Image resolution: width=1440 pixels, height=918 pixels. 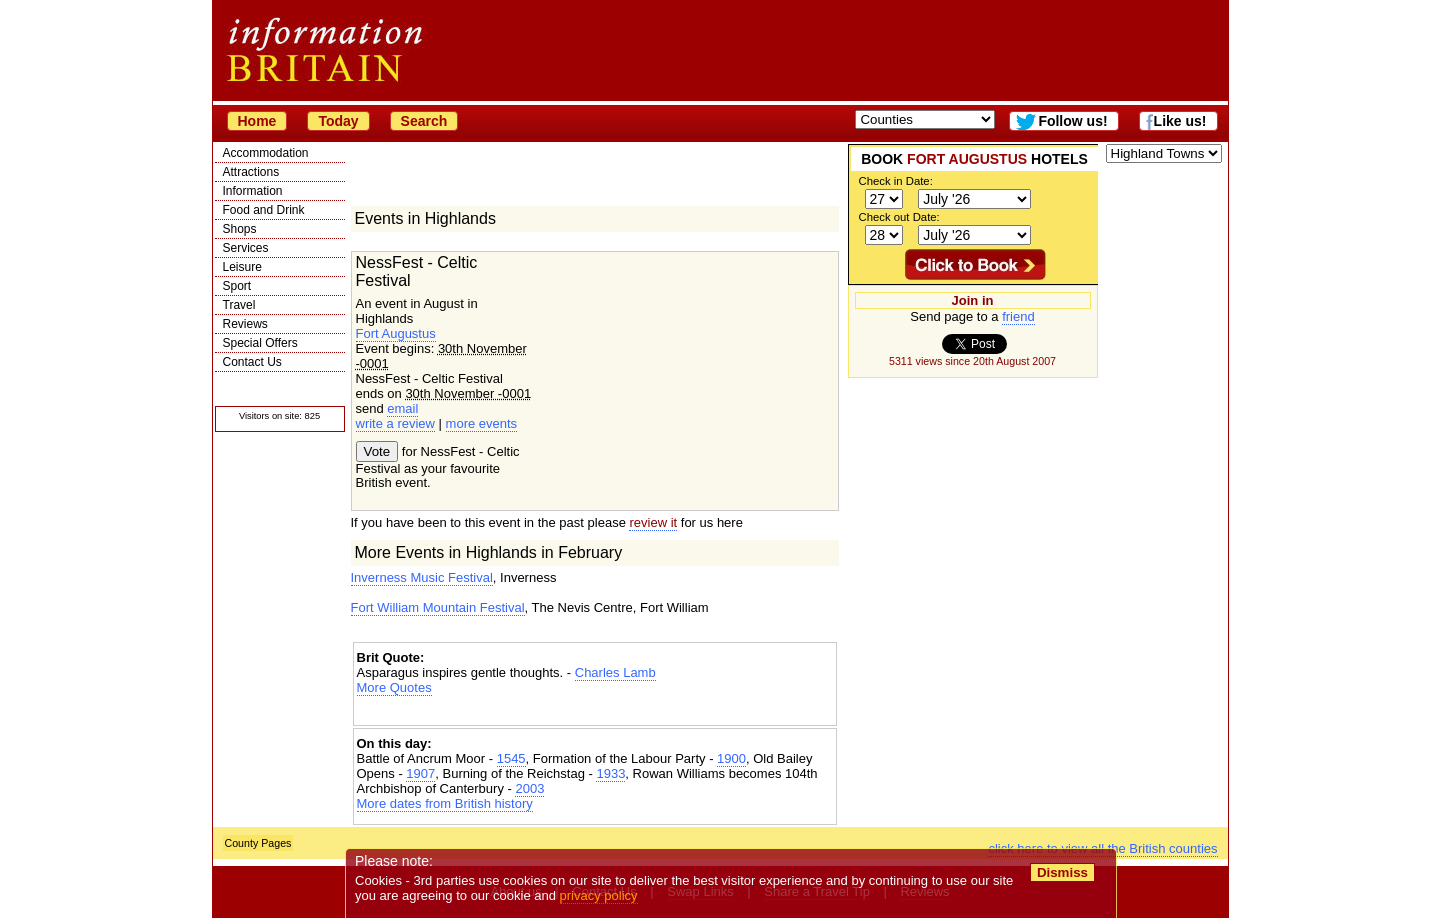 What do you see at coordinates (599, 895) in the screenshot?
I see `privacy policy` at bounding box center [599, 895].